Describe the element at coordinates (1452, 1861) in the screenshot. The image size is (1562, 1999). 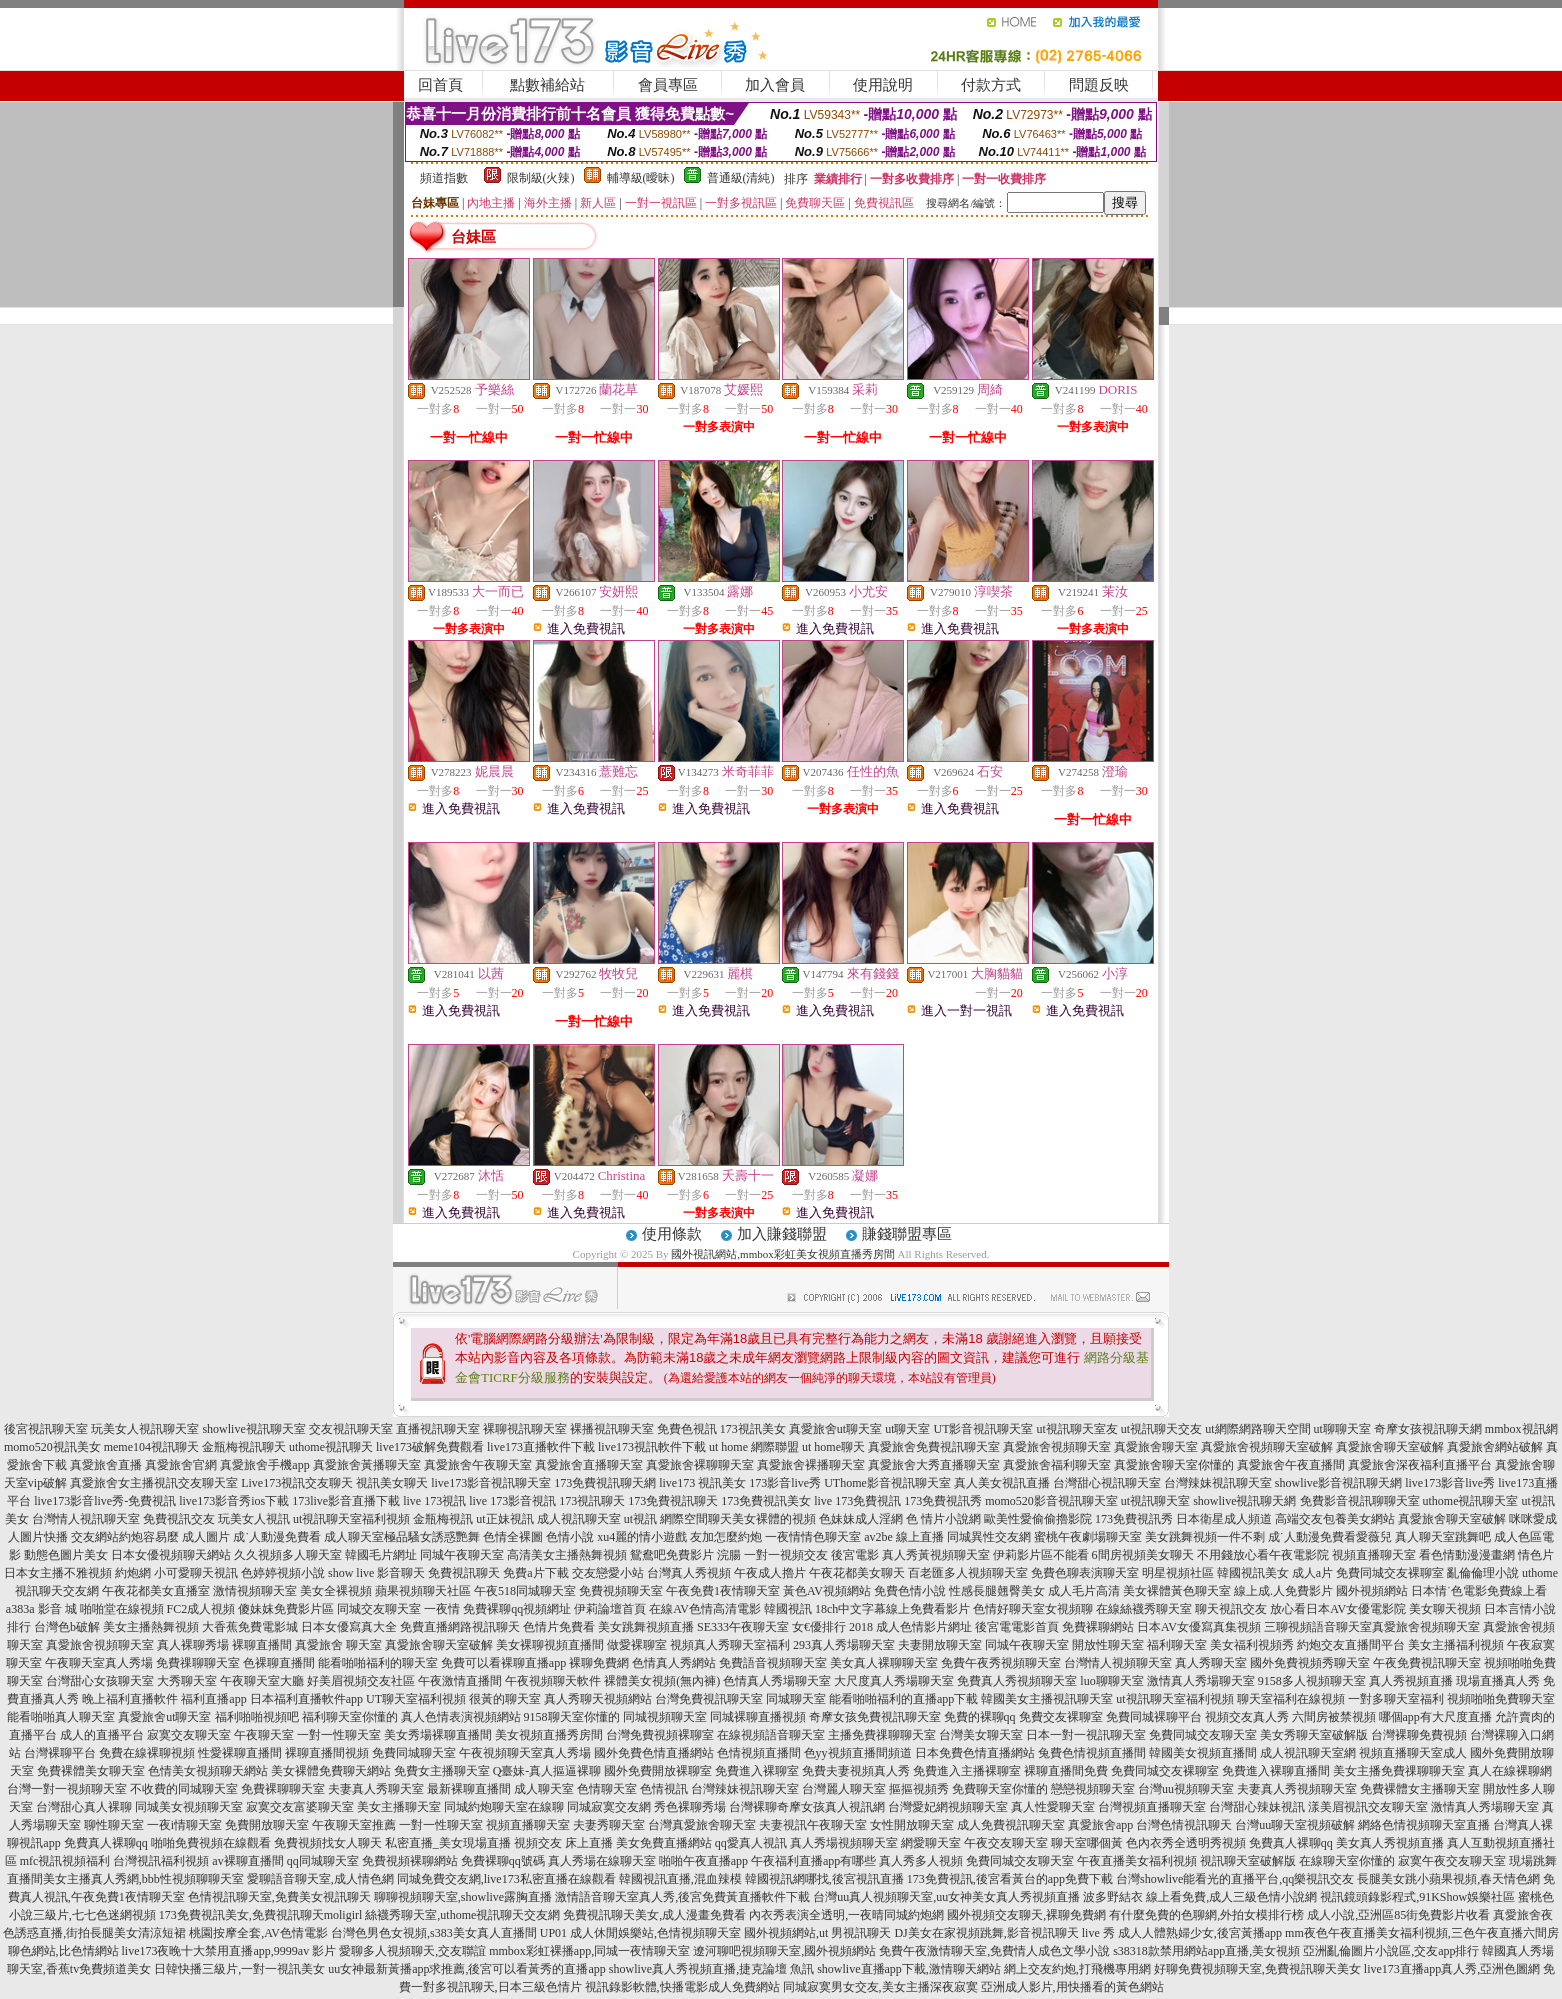
I see `寂寞午夜交友聊天室` at that location.